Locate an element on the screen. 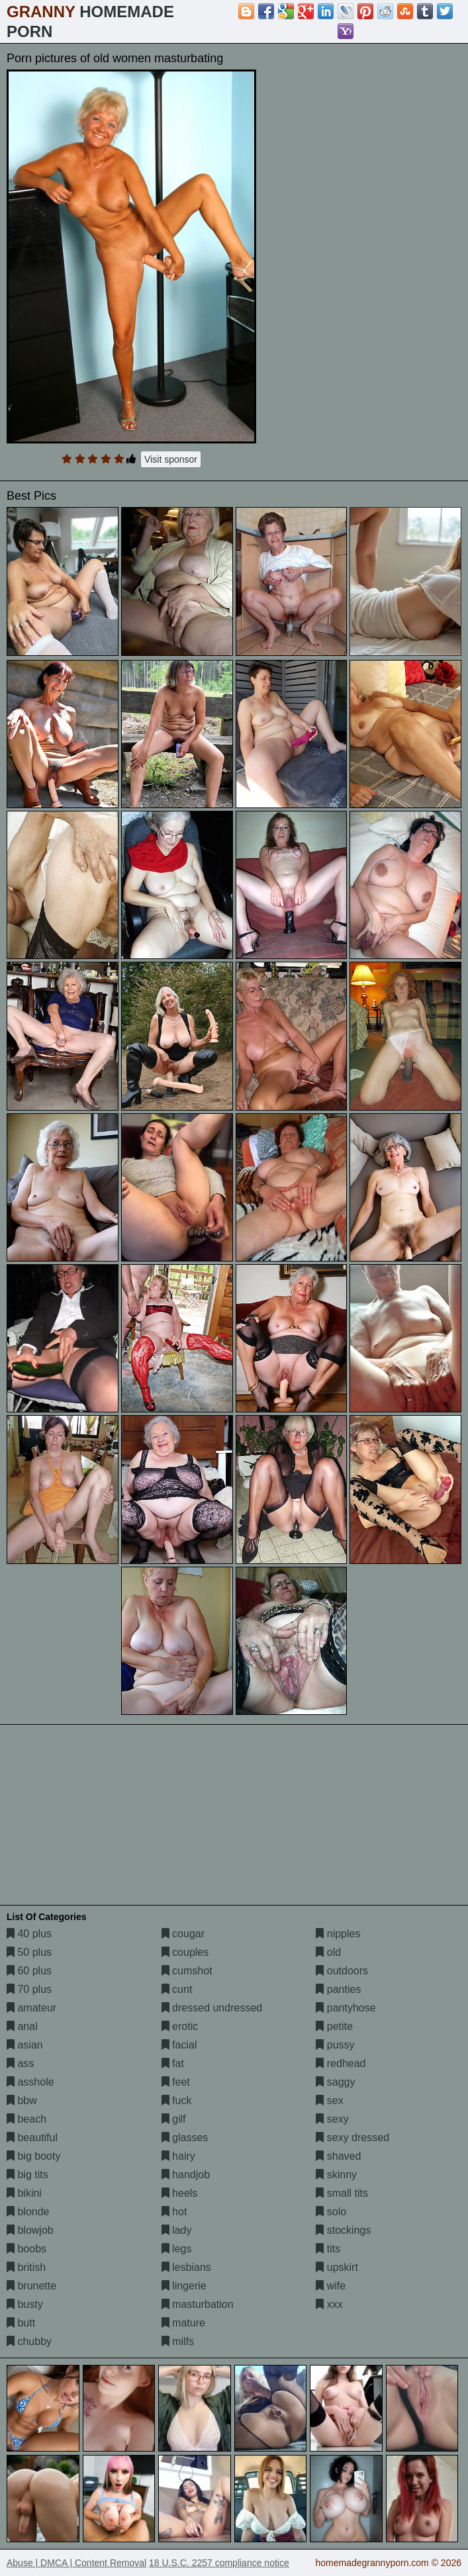  pussy is located at coordinates (335, 2044).